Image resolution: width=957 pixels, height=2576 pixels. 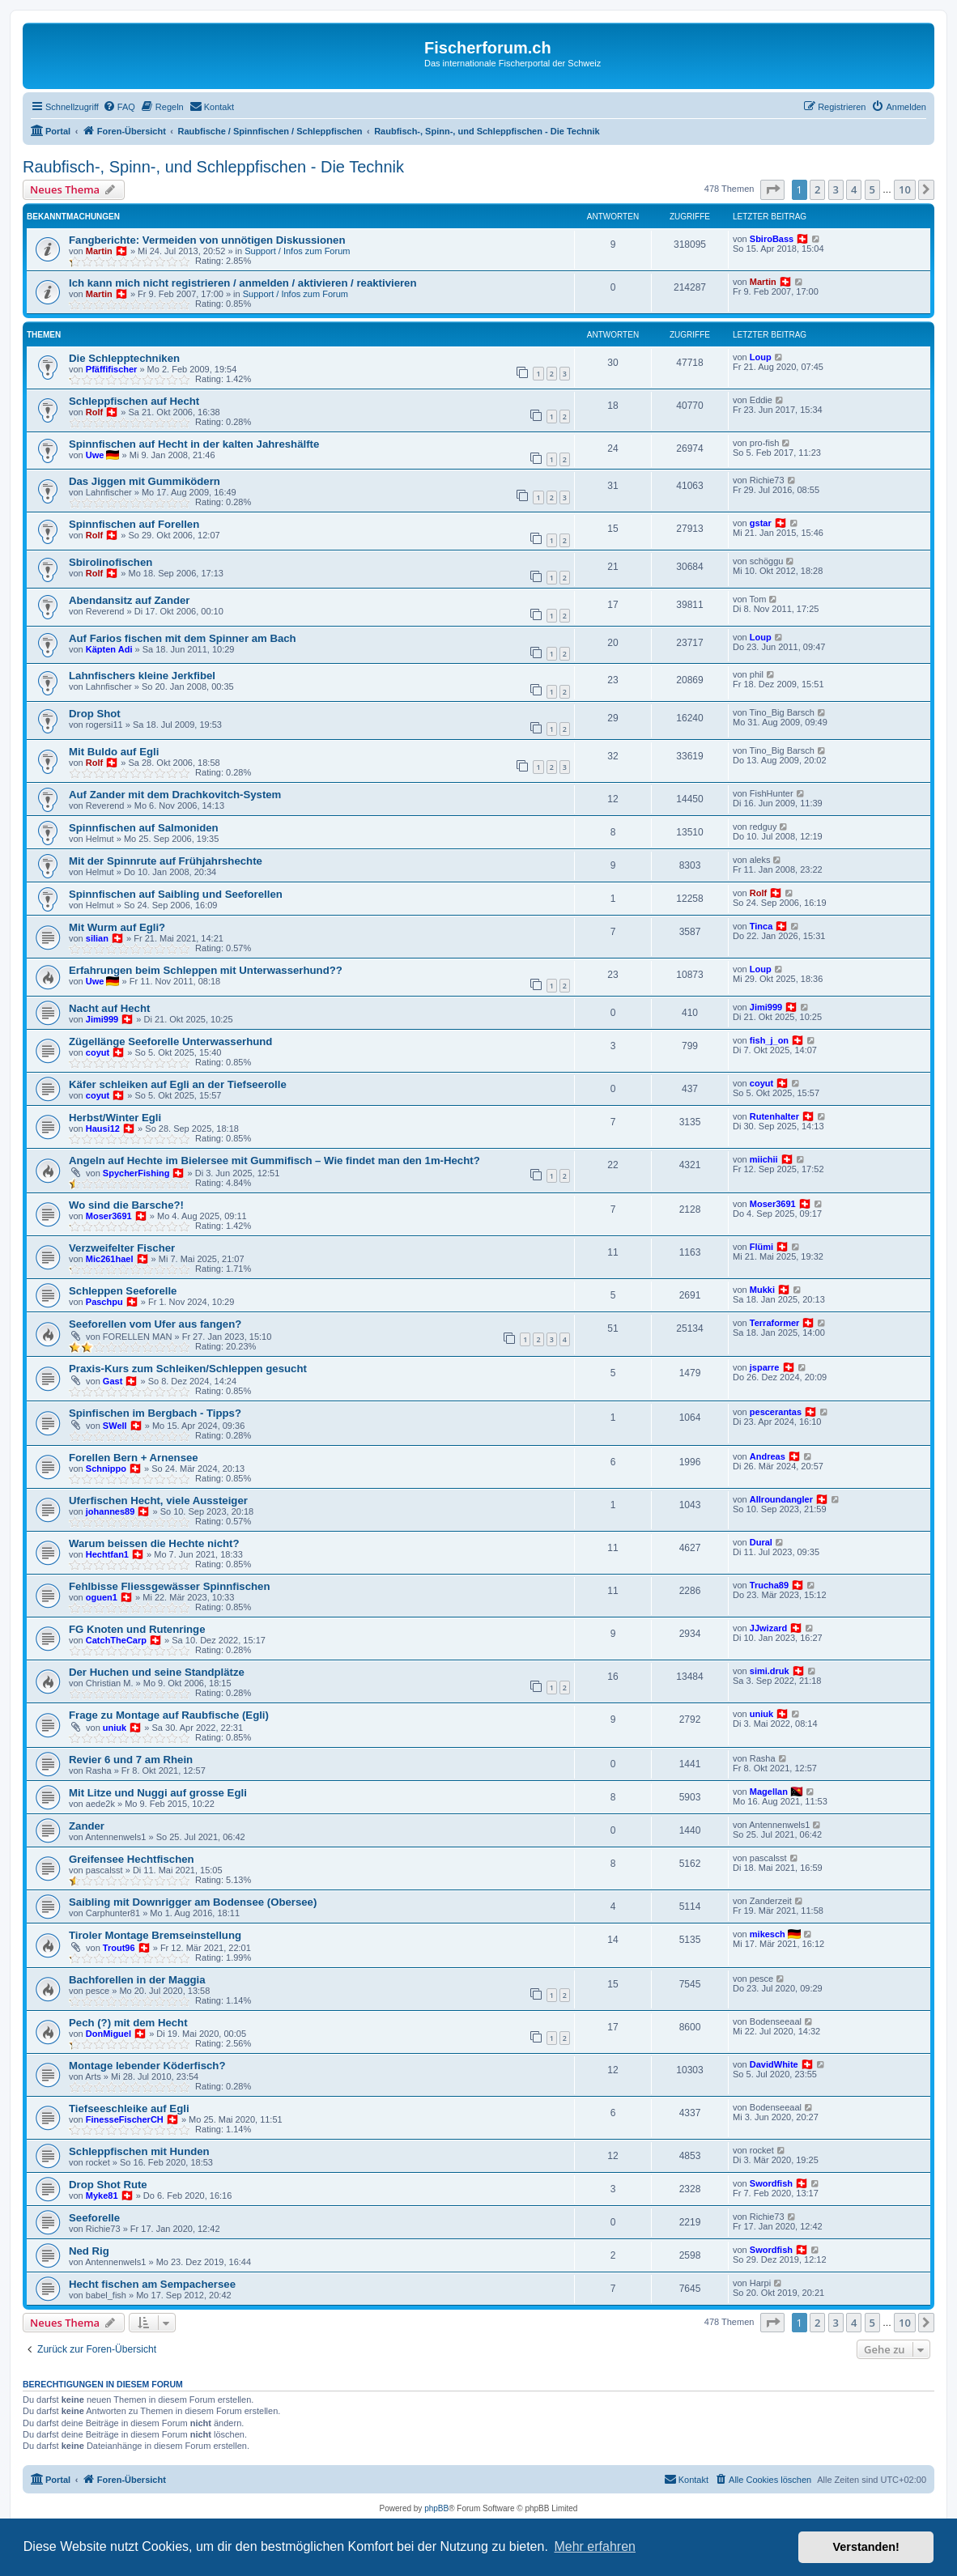 I want to click on Drop Shot Rute, so click(x=108, y=2185).